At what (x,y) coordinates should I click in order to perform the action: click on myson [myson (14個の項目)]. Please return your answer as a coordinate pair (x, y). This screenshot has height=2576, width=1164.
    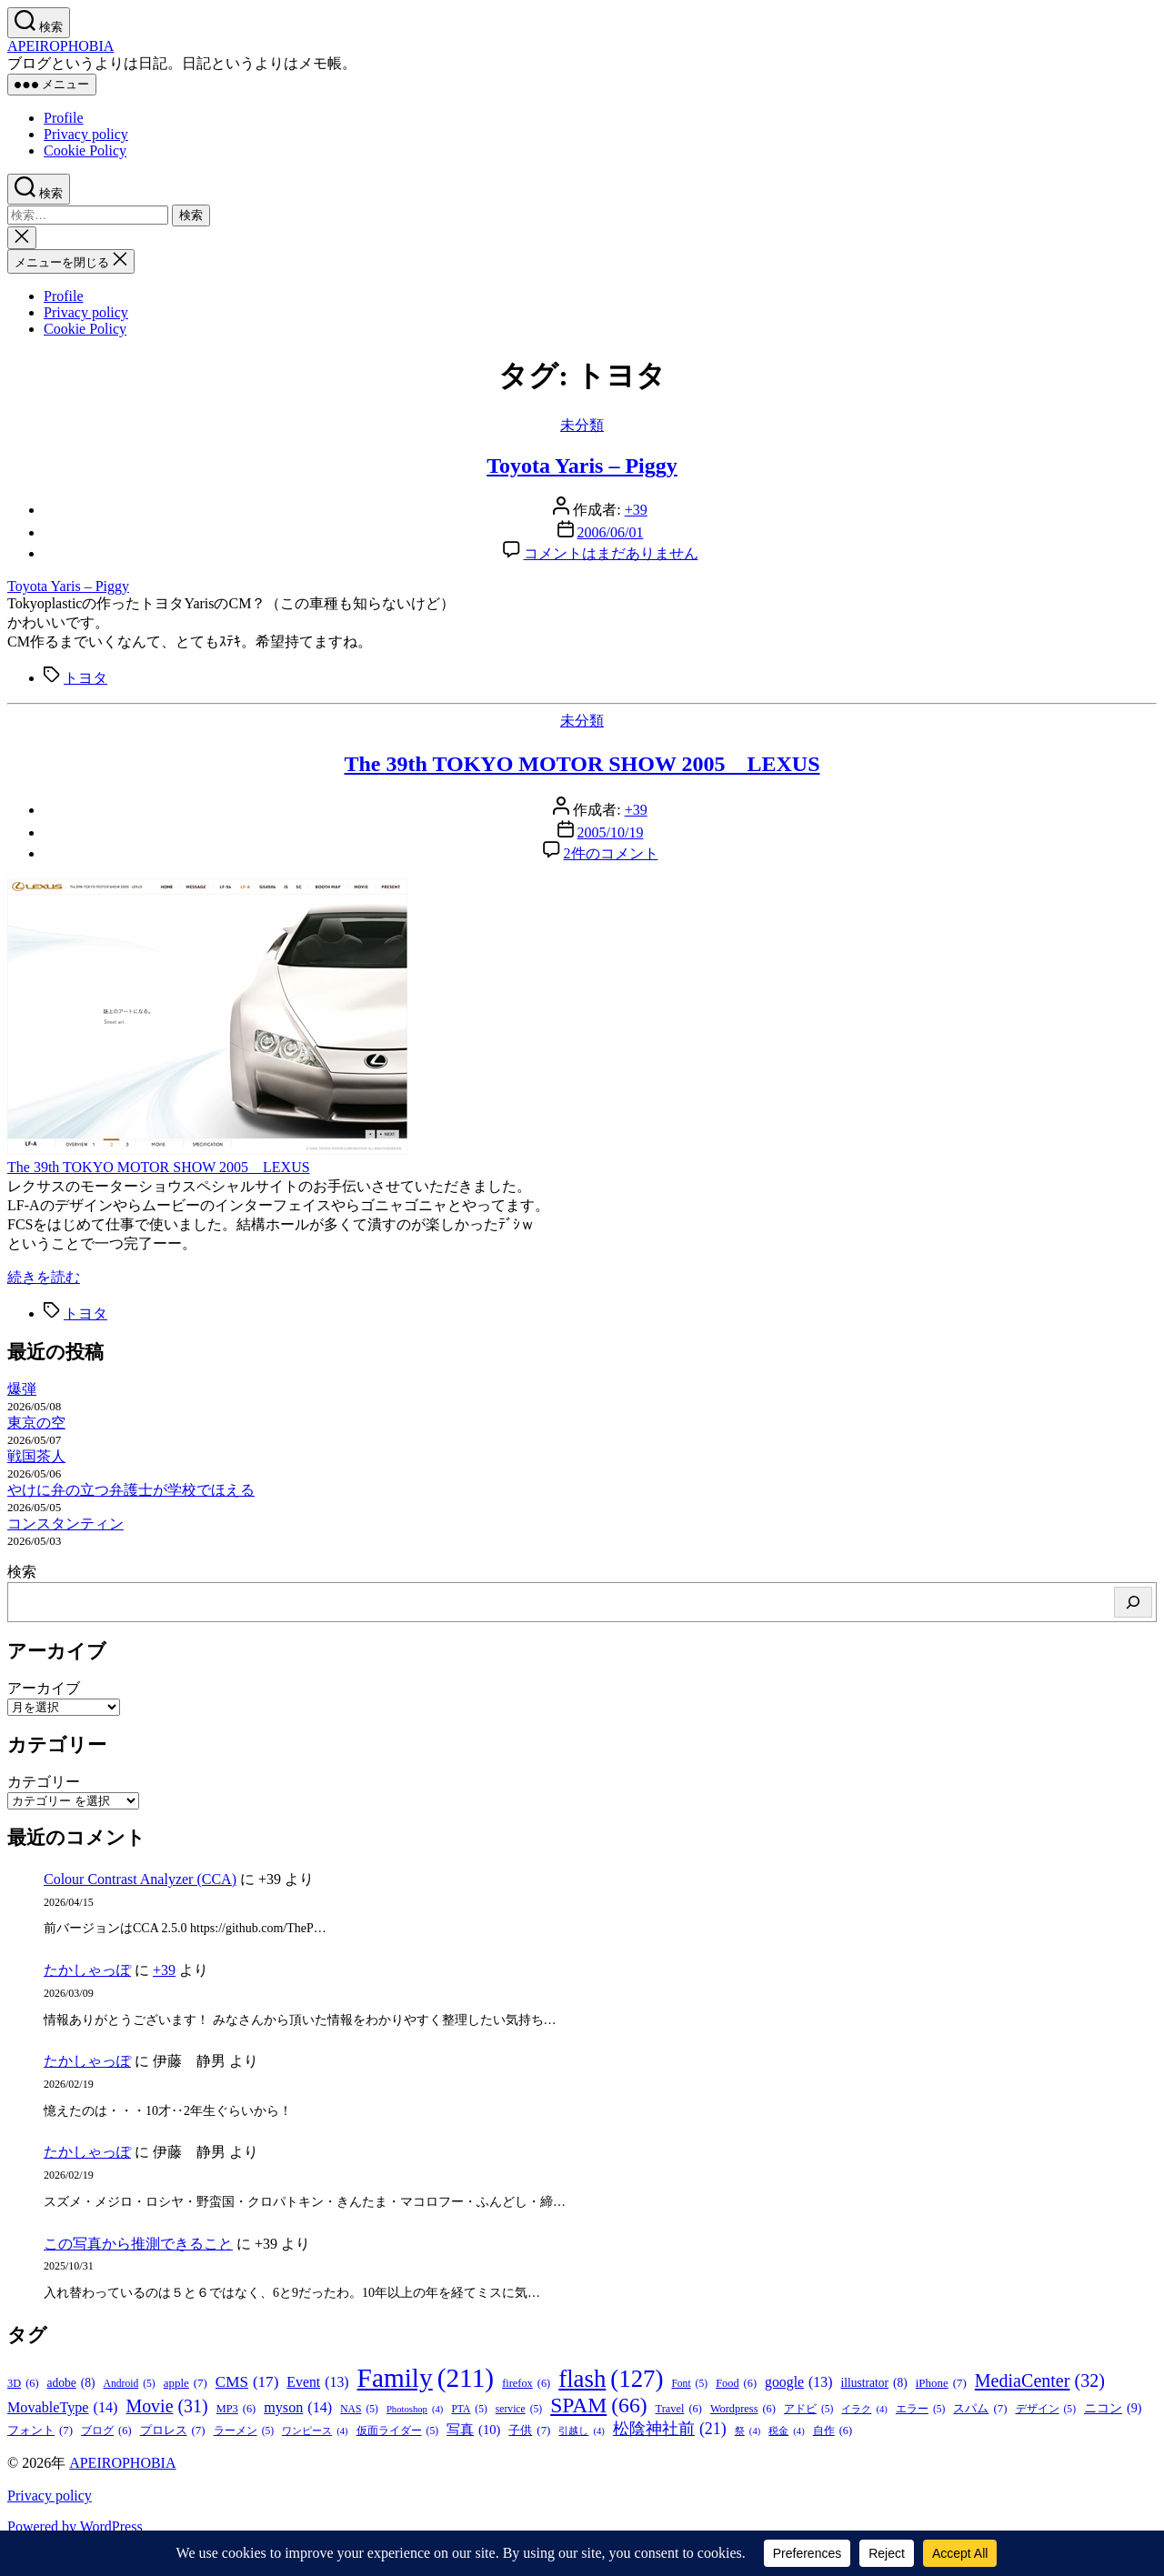
    Looking at the image, I should click on (298, 2408).